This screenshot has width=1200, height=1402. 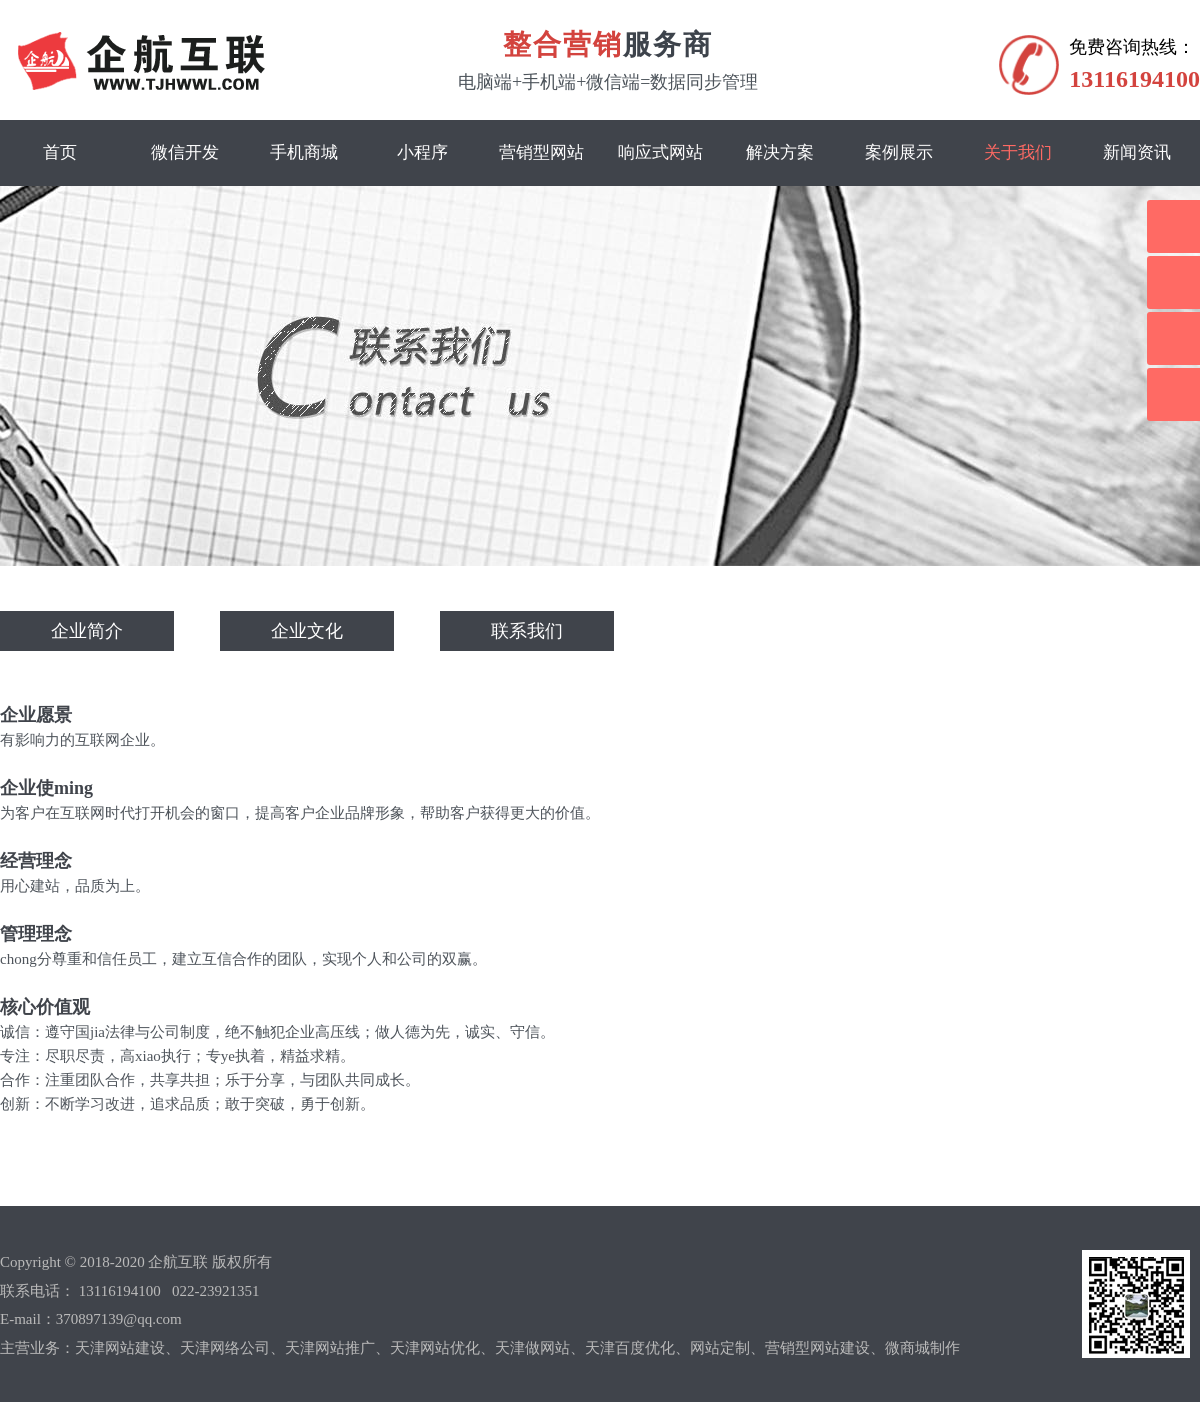 What do you see at coordinates (1137, 152) in the screenshot?
I see `新闻资讯` at bounding box center [1137, 152].